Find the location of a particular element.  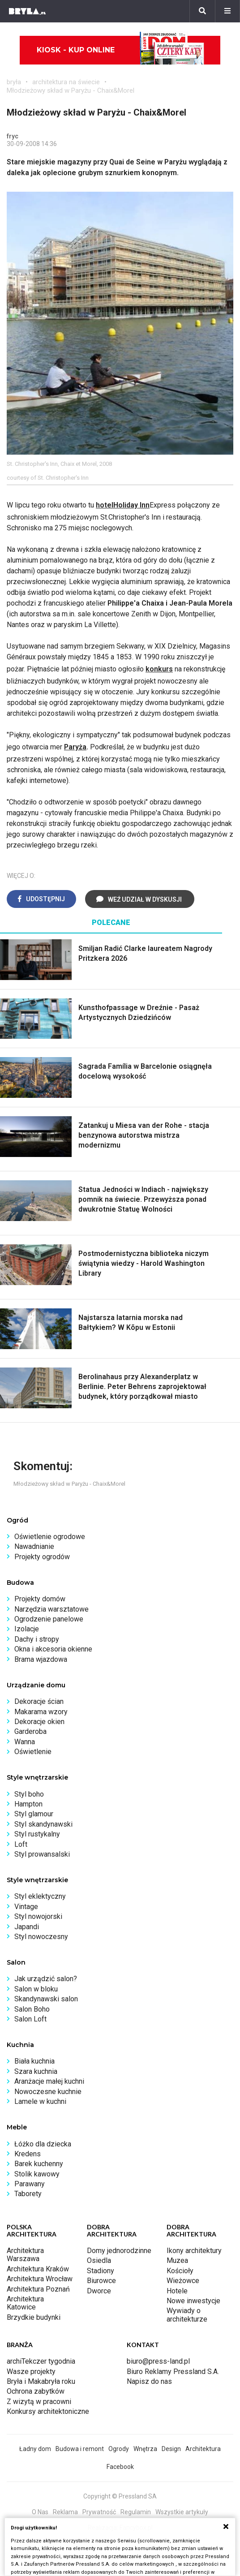

Styl nowoczesny is located at coordinates (41, 1936).